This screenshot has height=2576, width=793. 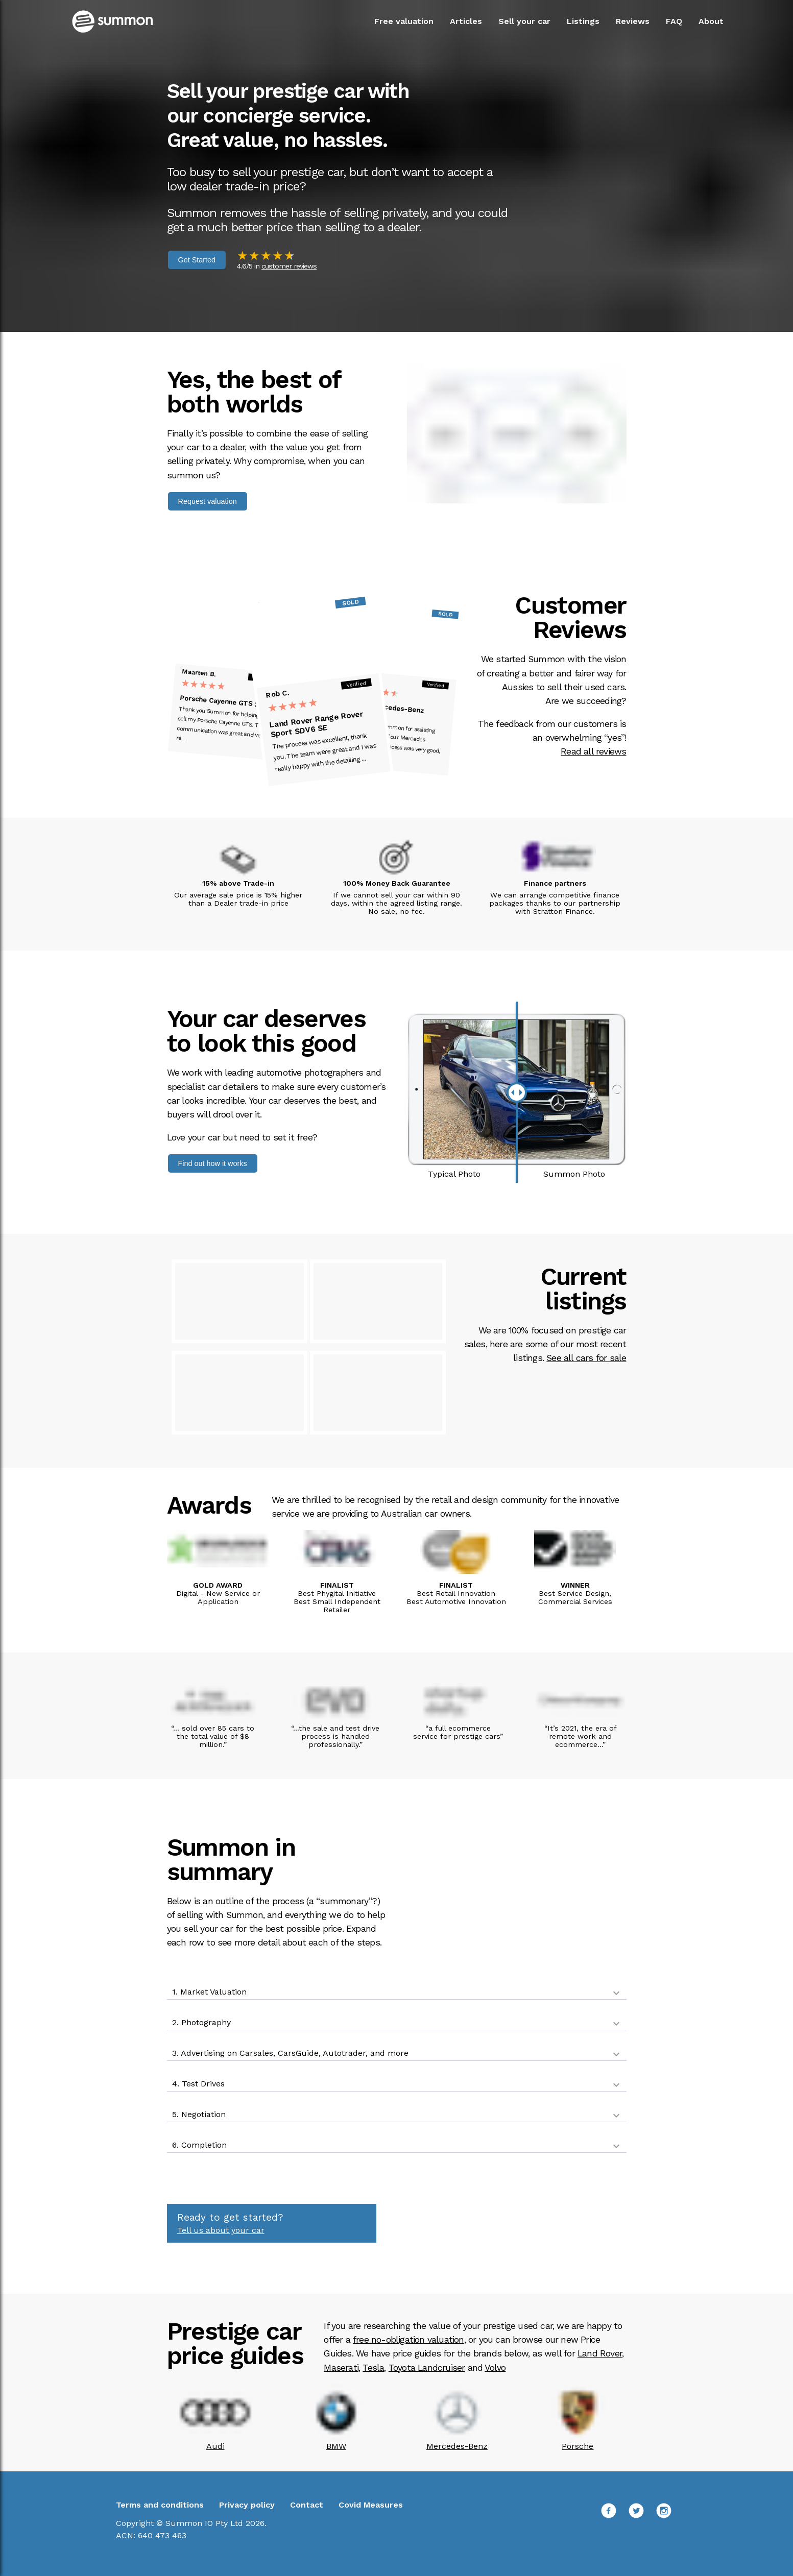 What do you see at coordinates (207, 501) in the screenshot?
I see `Request valuation` at bounding box center [207, 501].